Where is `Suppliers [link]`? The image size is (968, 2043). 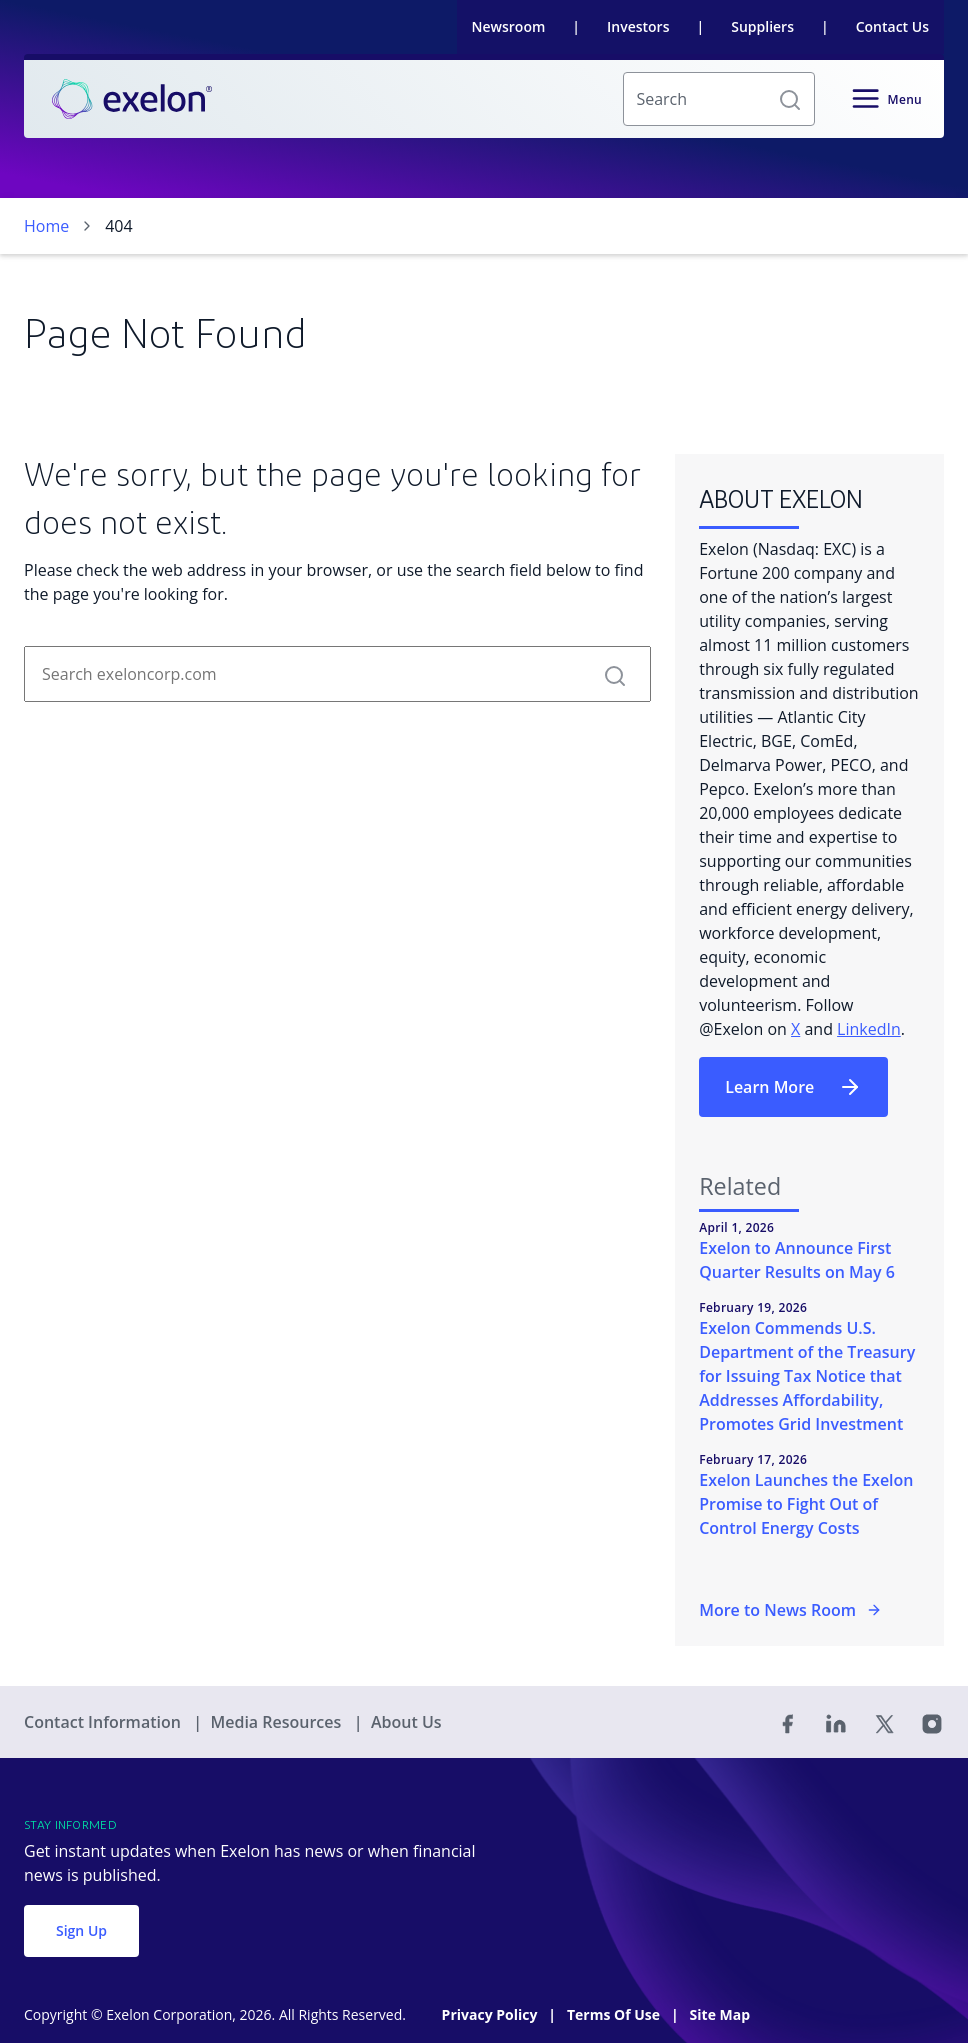
Suppliers [link] is located at coordinates (762, 26).